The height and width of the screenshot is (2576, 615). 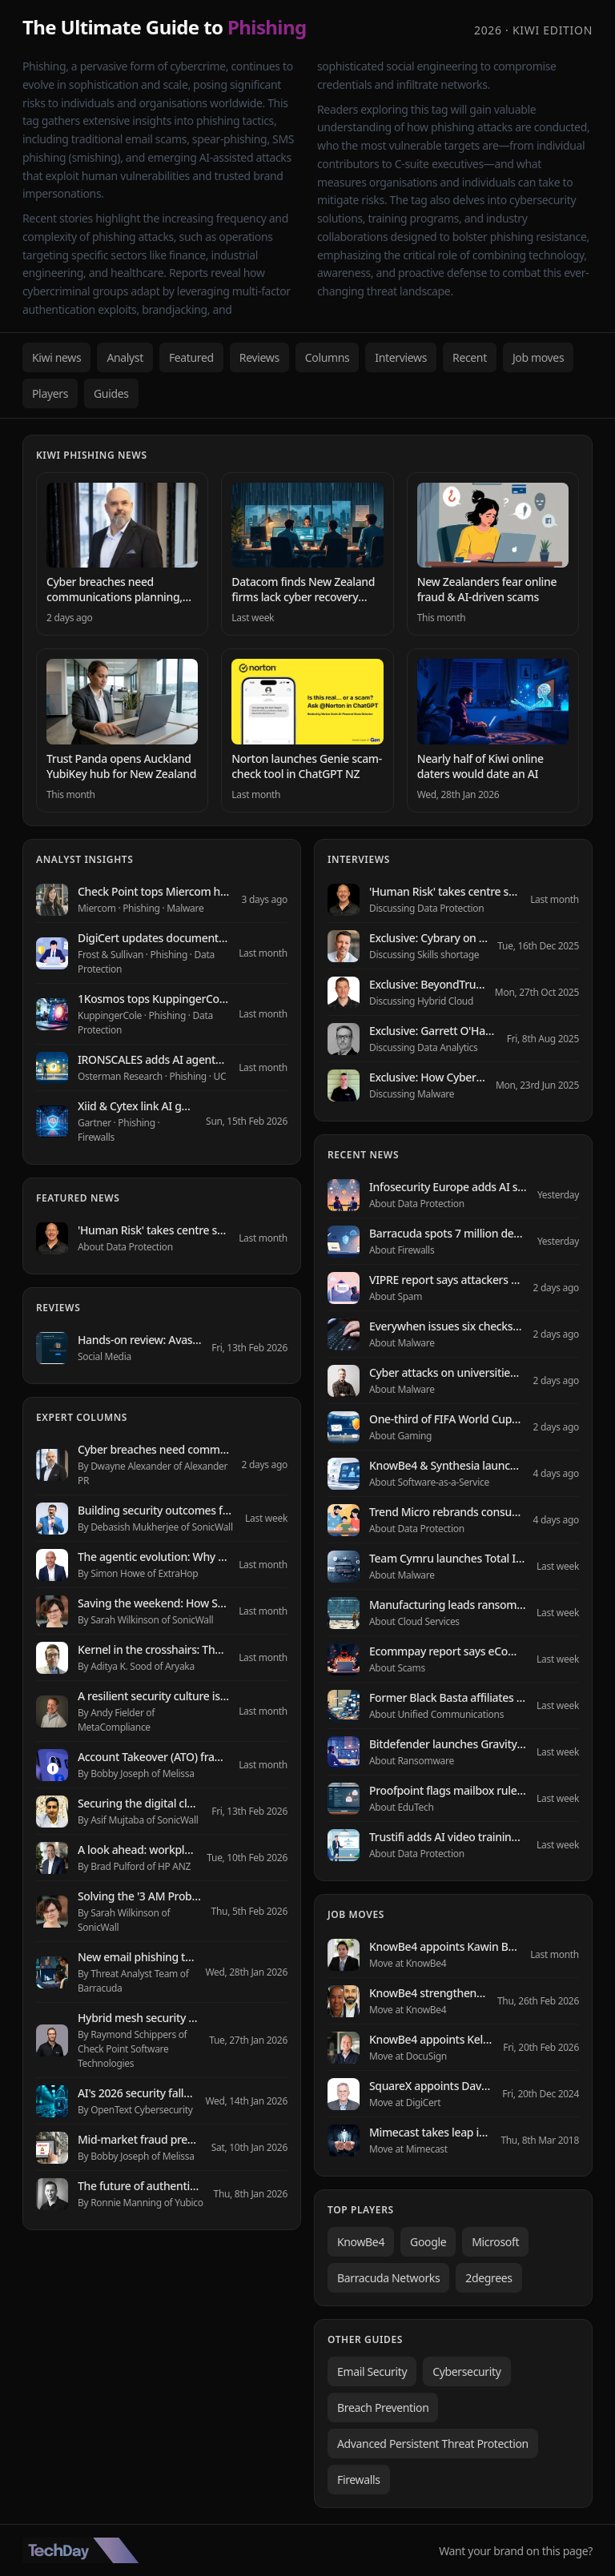 I want to click on Job moves, so click(x=538, y=357).